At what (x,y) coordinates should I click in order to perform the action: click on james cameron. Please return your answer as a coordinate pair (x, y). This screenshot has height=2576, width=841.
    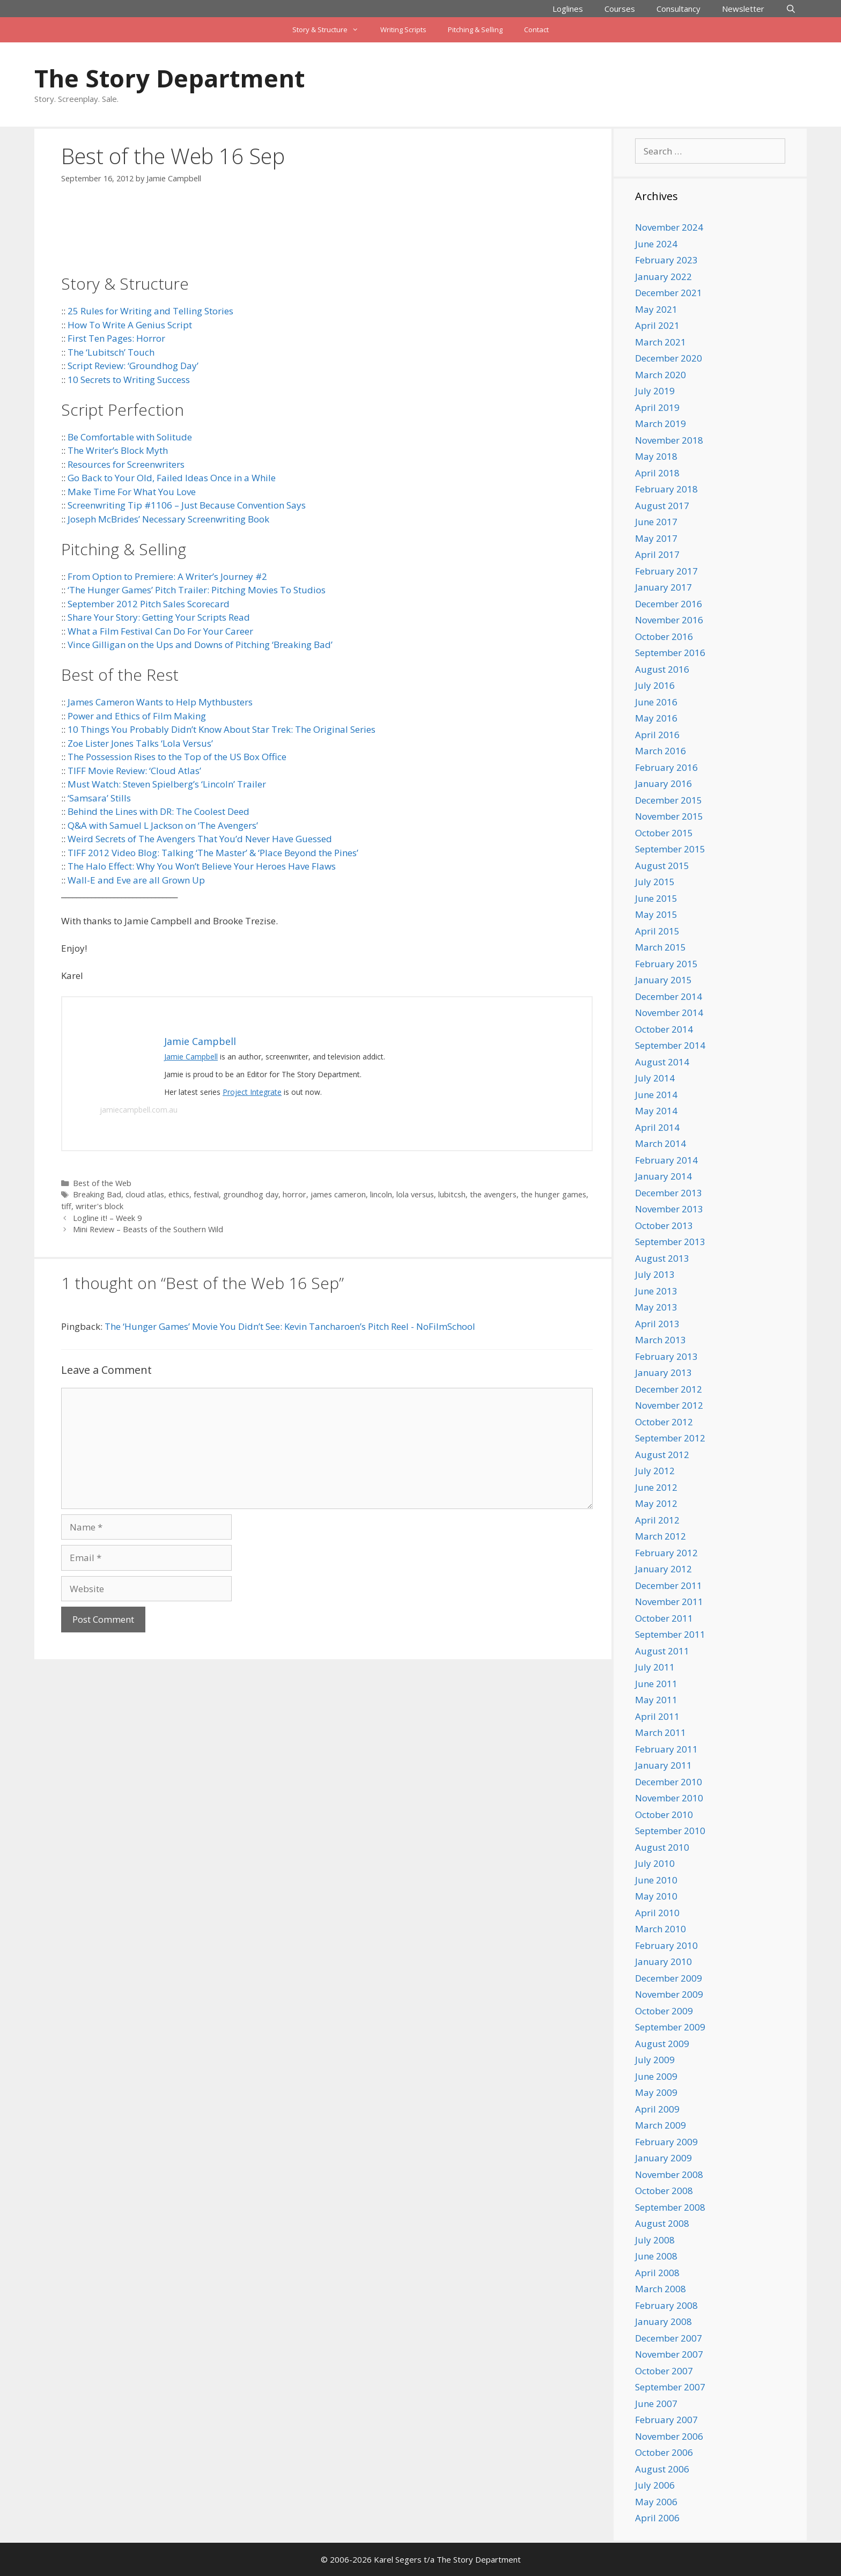
    Looking at the image, I should click on (338, 1194).